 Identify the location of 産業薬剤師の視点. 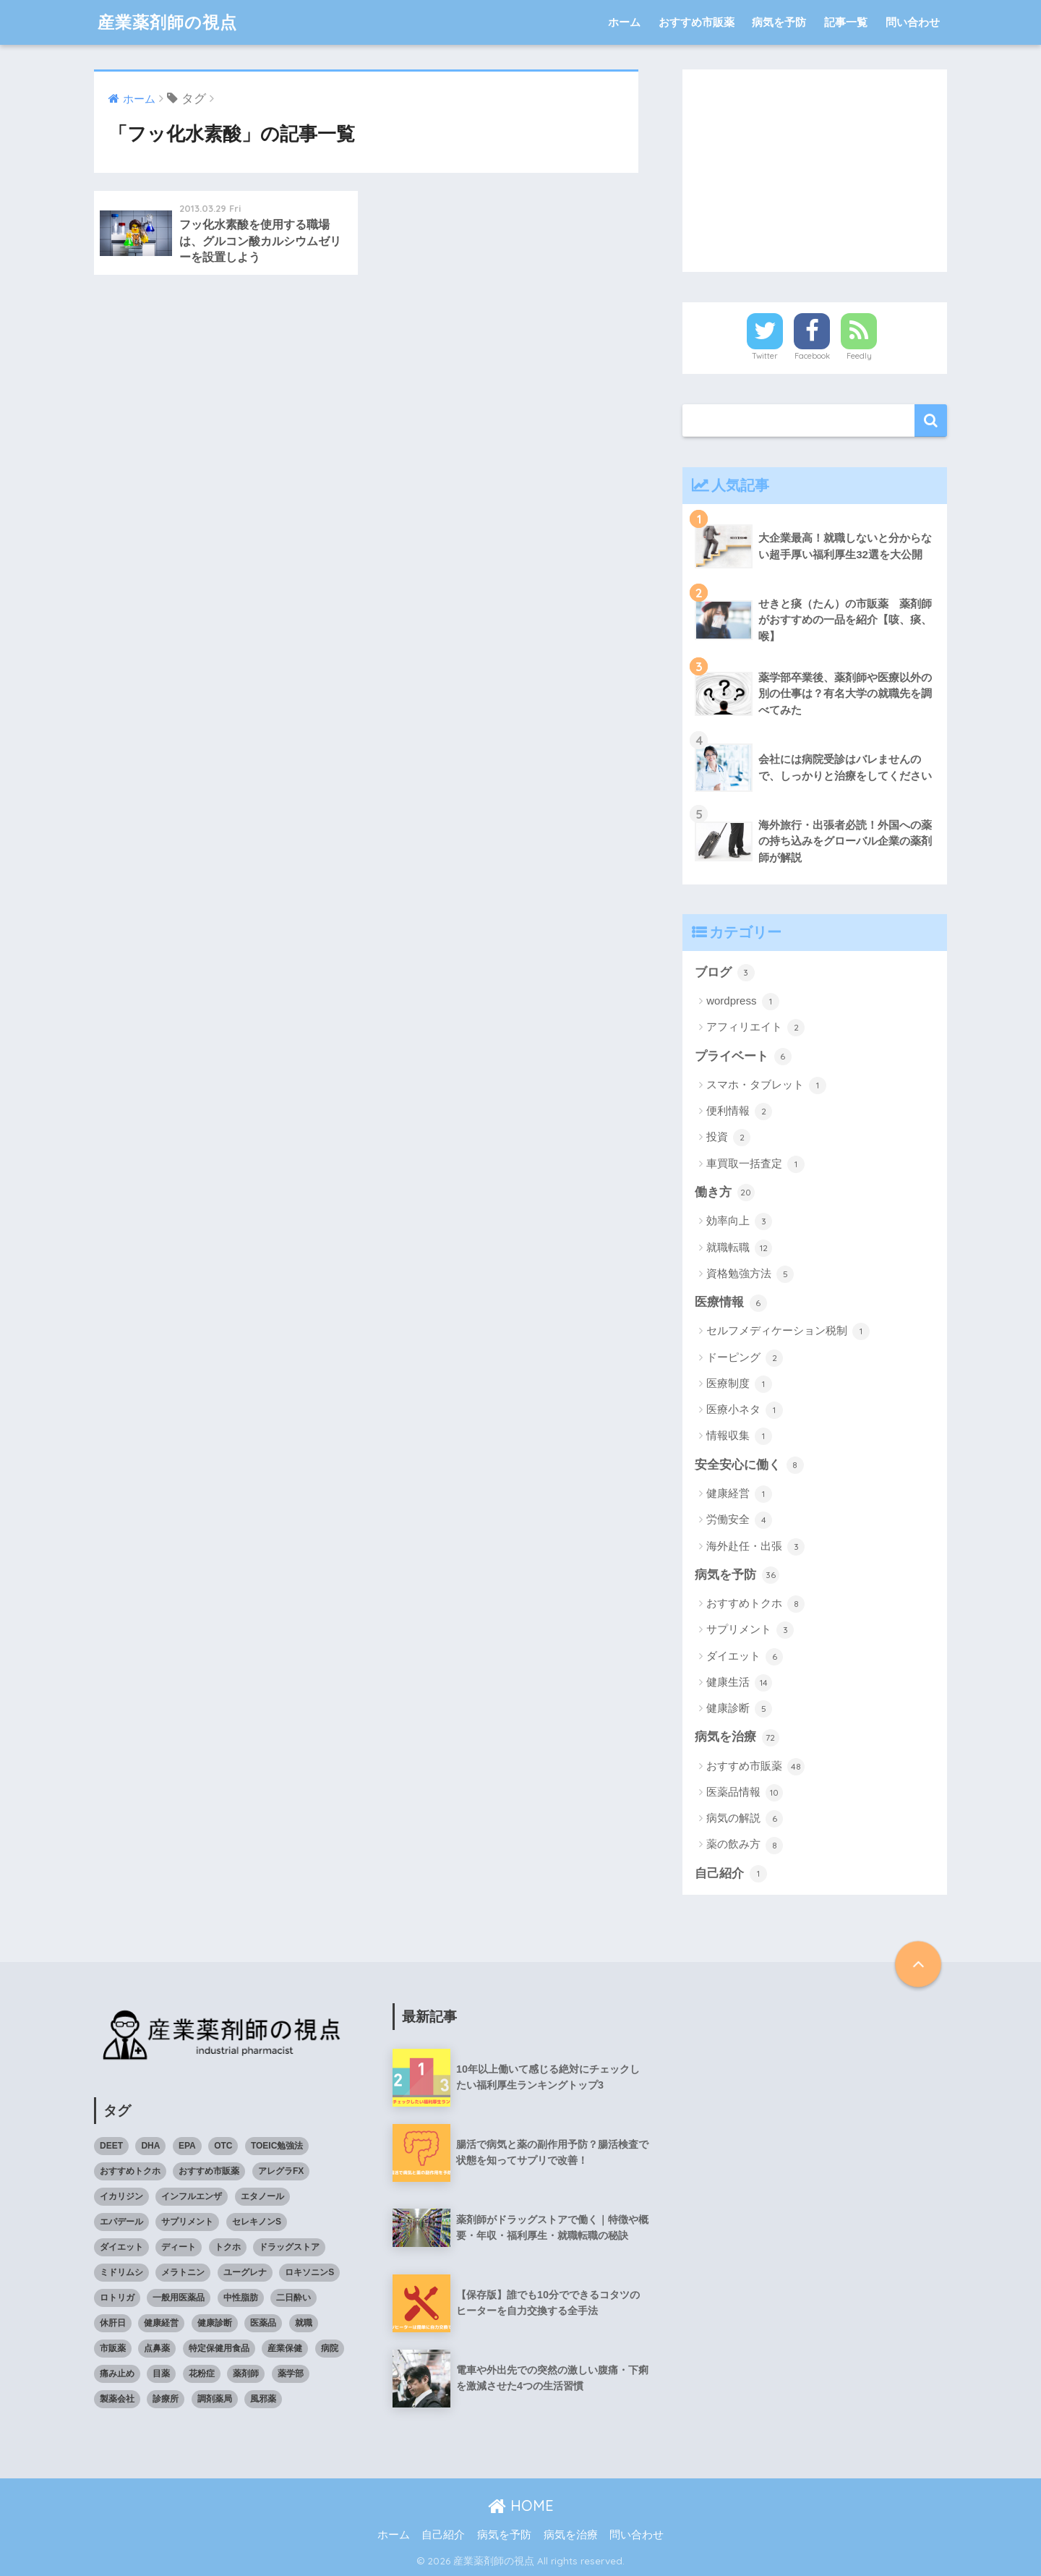
(167, 22).